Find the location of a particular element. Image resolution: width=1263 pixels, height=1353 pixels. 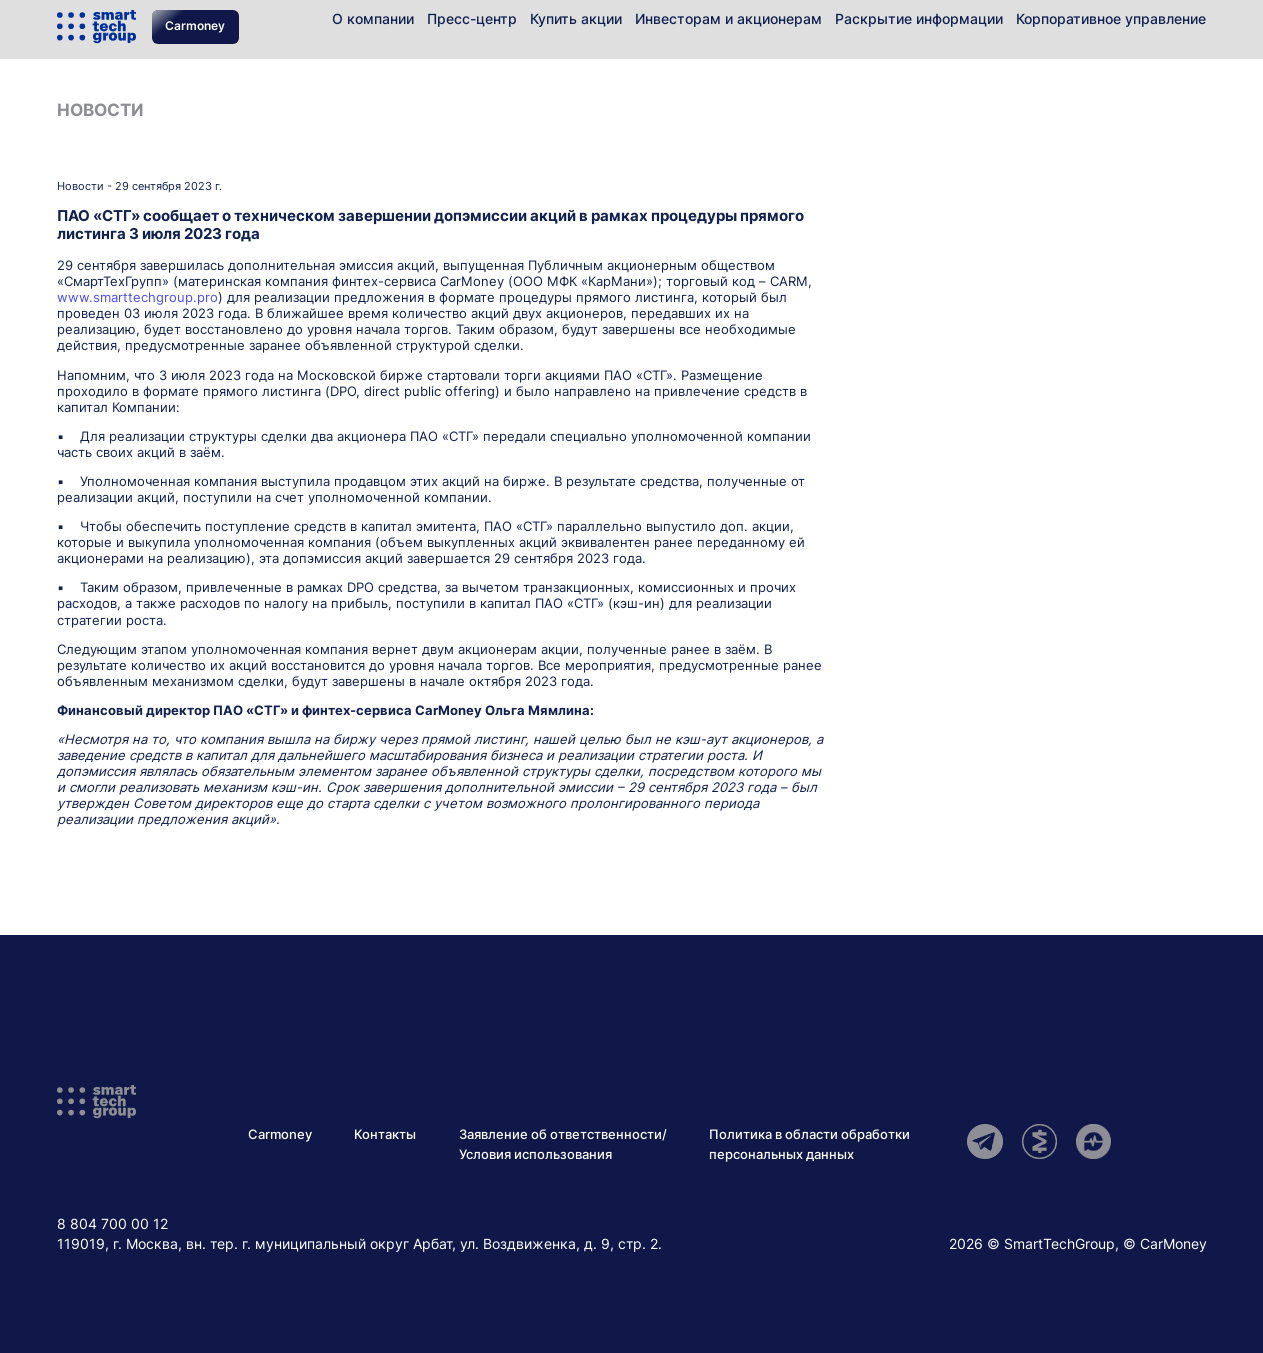

Контакты is located at coordinates (385, 1134).